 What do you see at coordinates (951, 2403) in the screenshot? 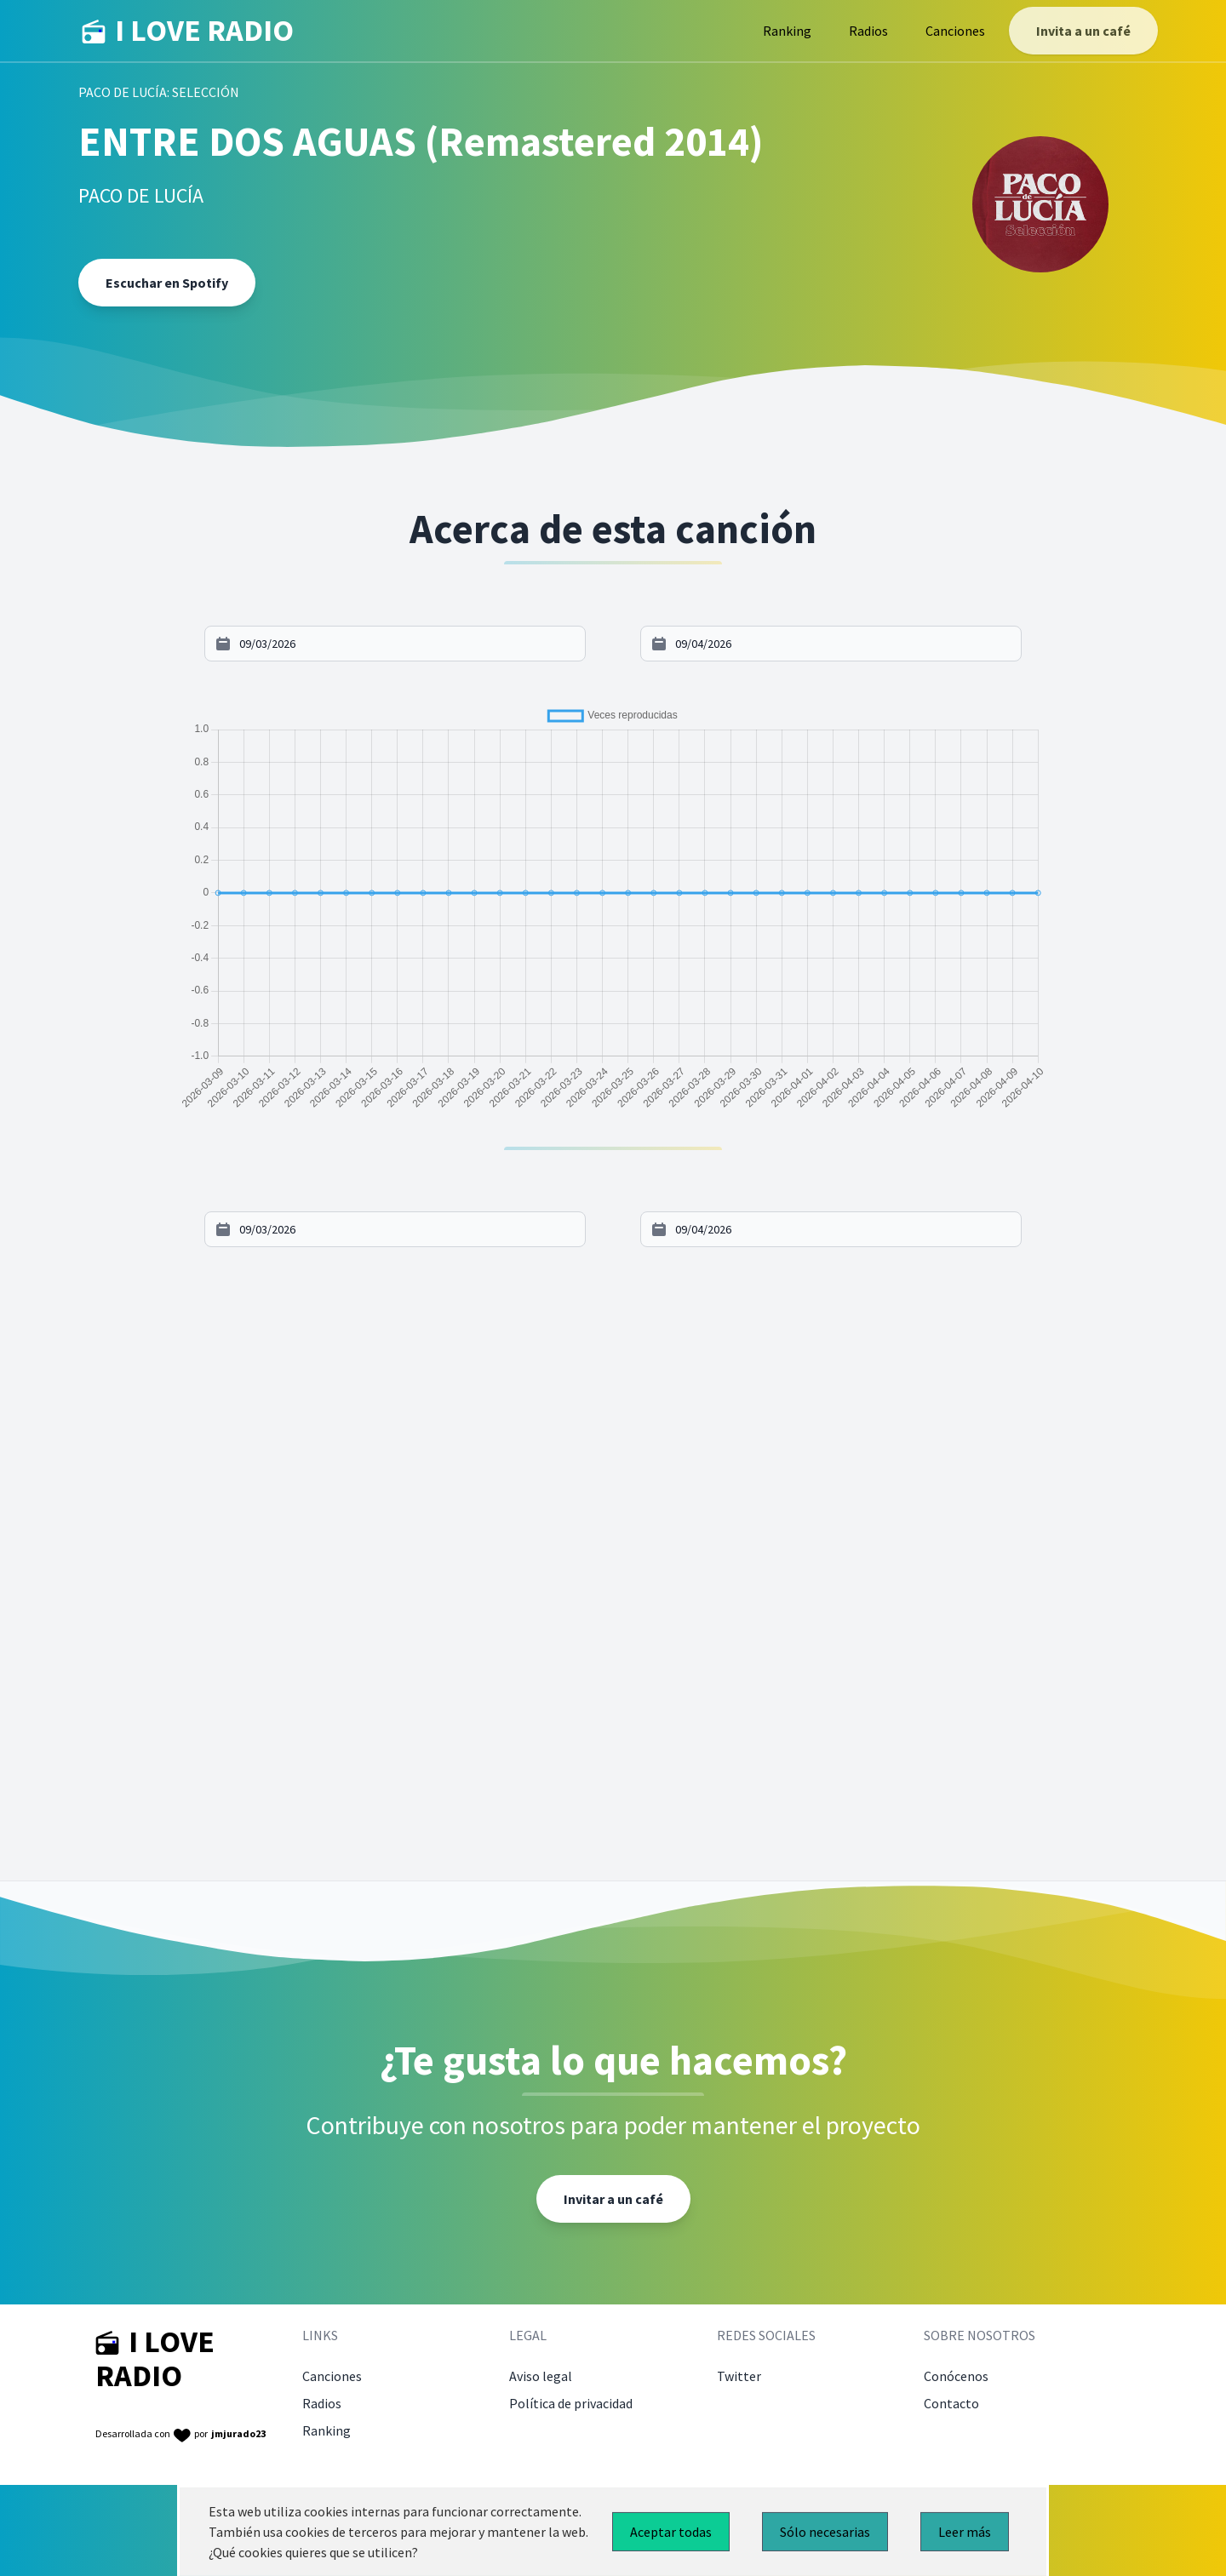
I see `Contacto` at bounding box center [951, 2403].